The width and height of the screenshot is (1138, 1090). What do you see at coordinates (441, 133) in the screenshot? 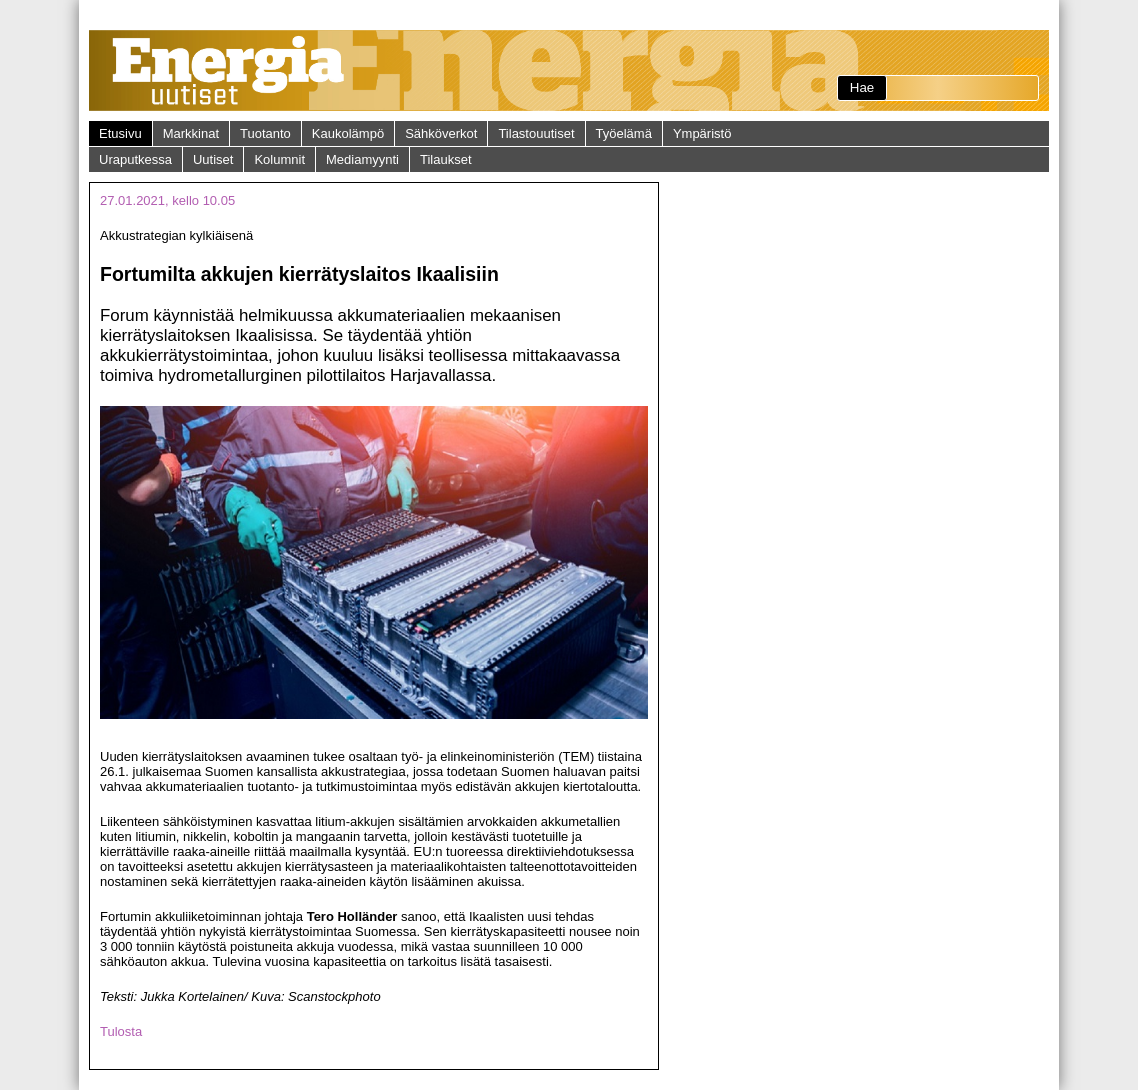
I see `Sähköverkot` at bounding box center [441, 133].